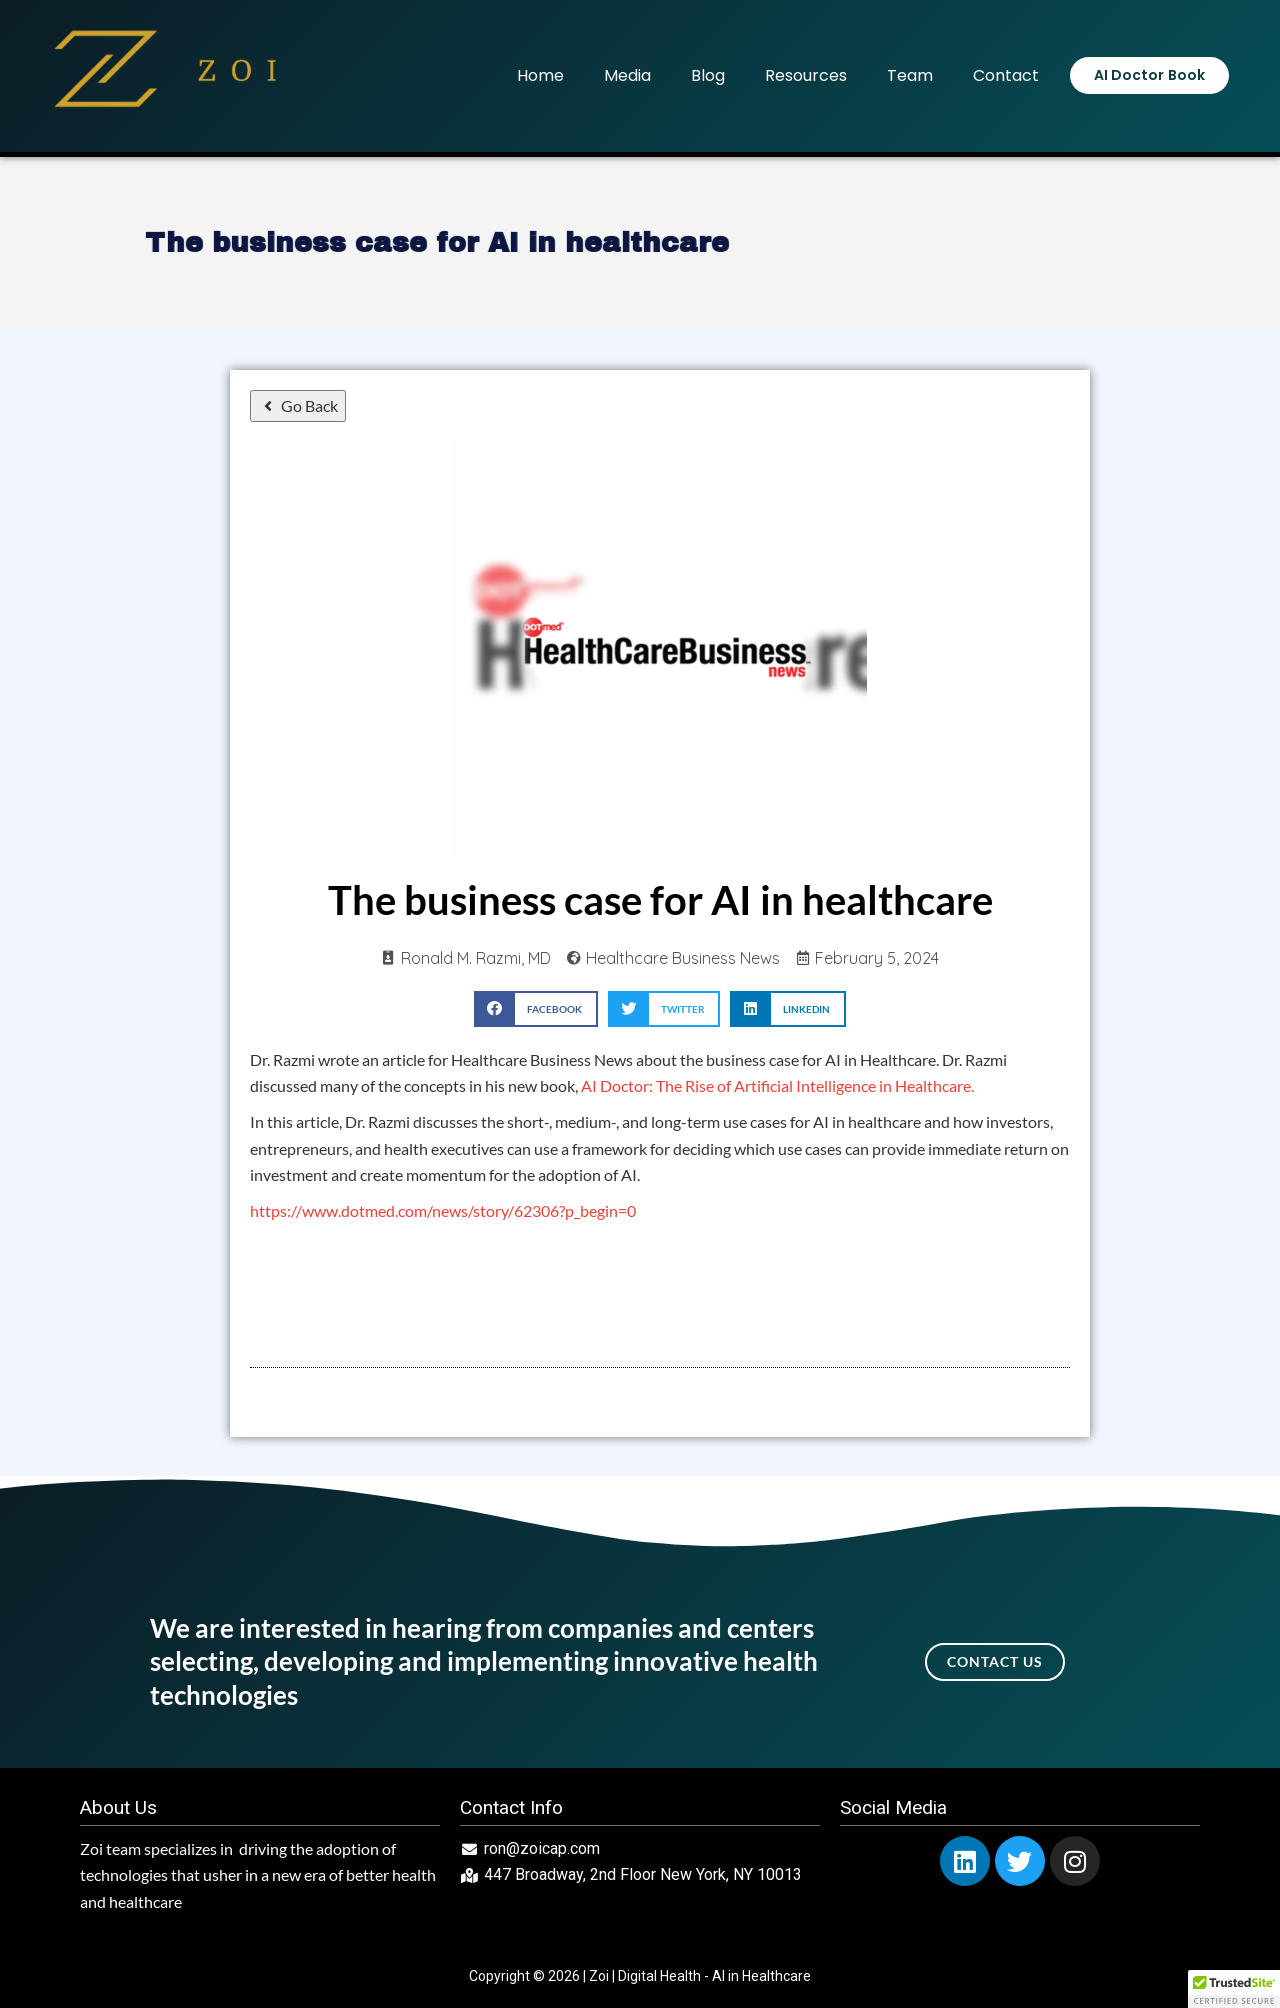 This screenshot has height=2008, width=1280. I want to click on Home, so click(540, 75).